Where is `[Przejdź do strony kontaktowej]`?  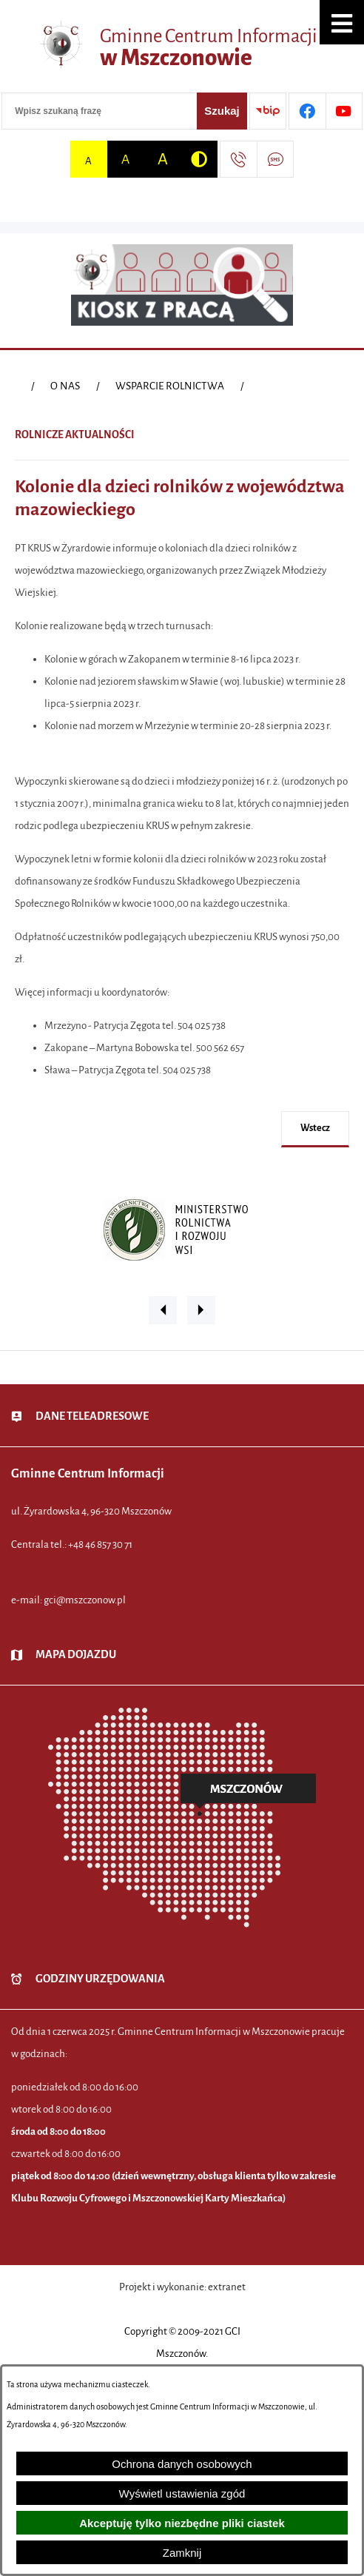 [Przejdź do strony kontaktowej] is located at coordinates (238, 159).